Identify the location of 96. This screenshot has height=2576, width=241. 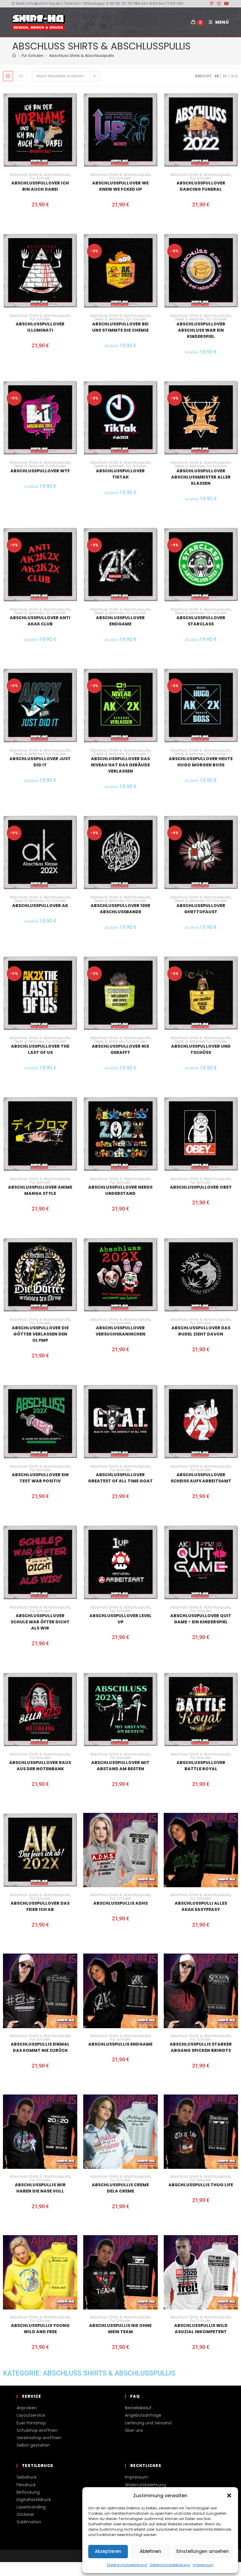
(225, 75).